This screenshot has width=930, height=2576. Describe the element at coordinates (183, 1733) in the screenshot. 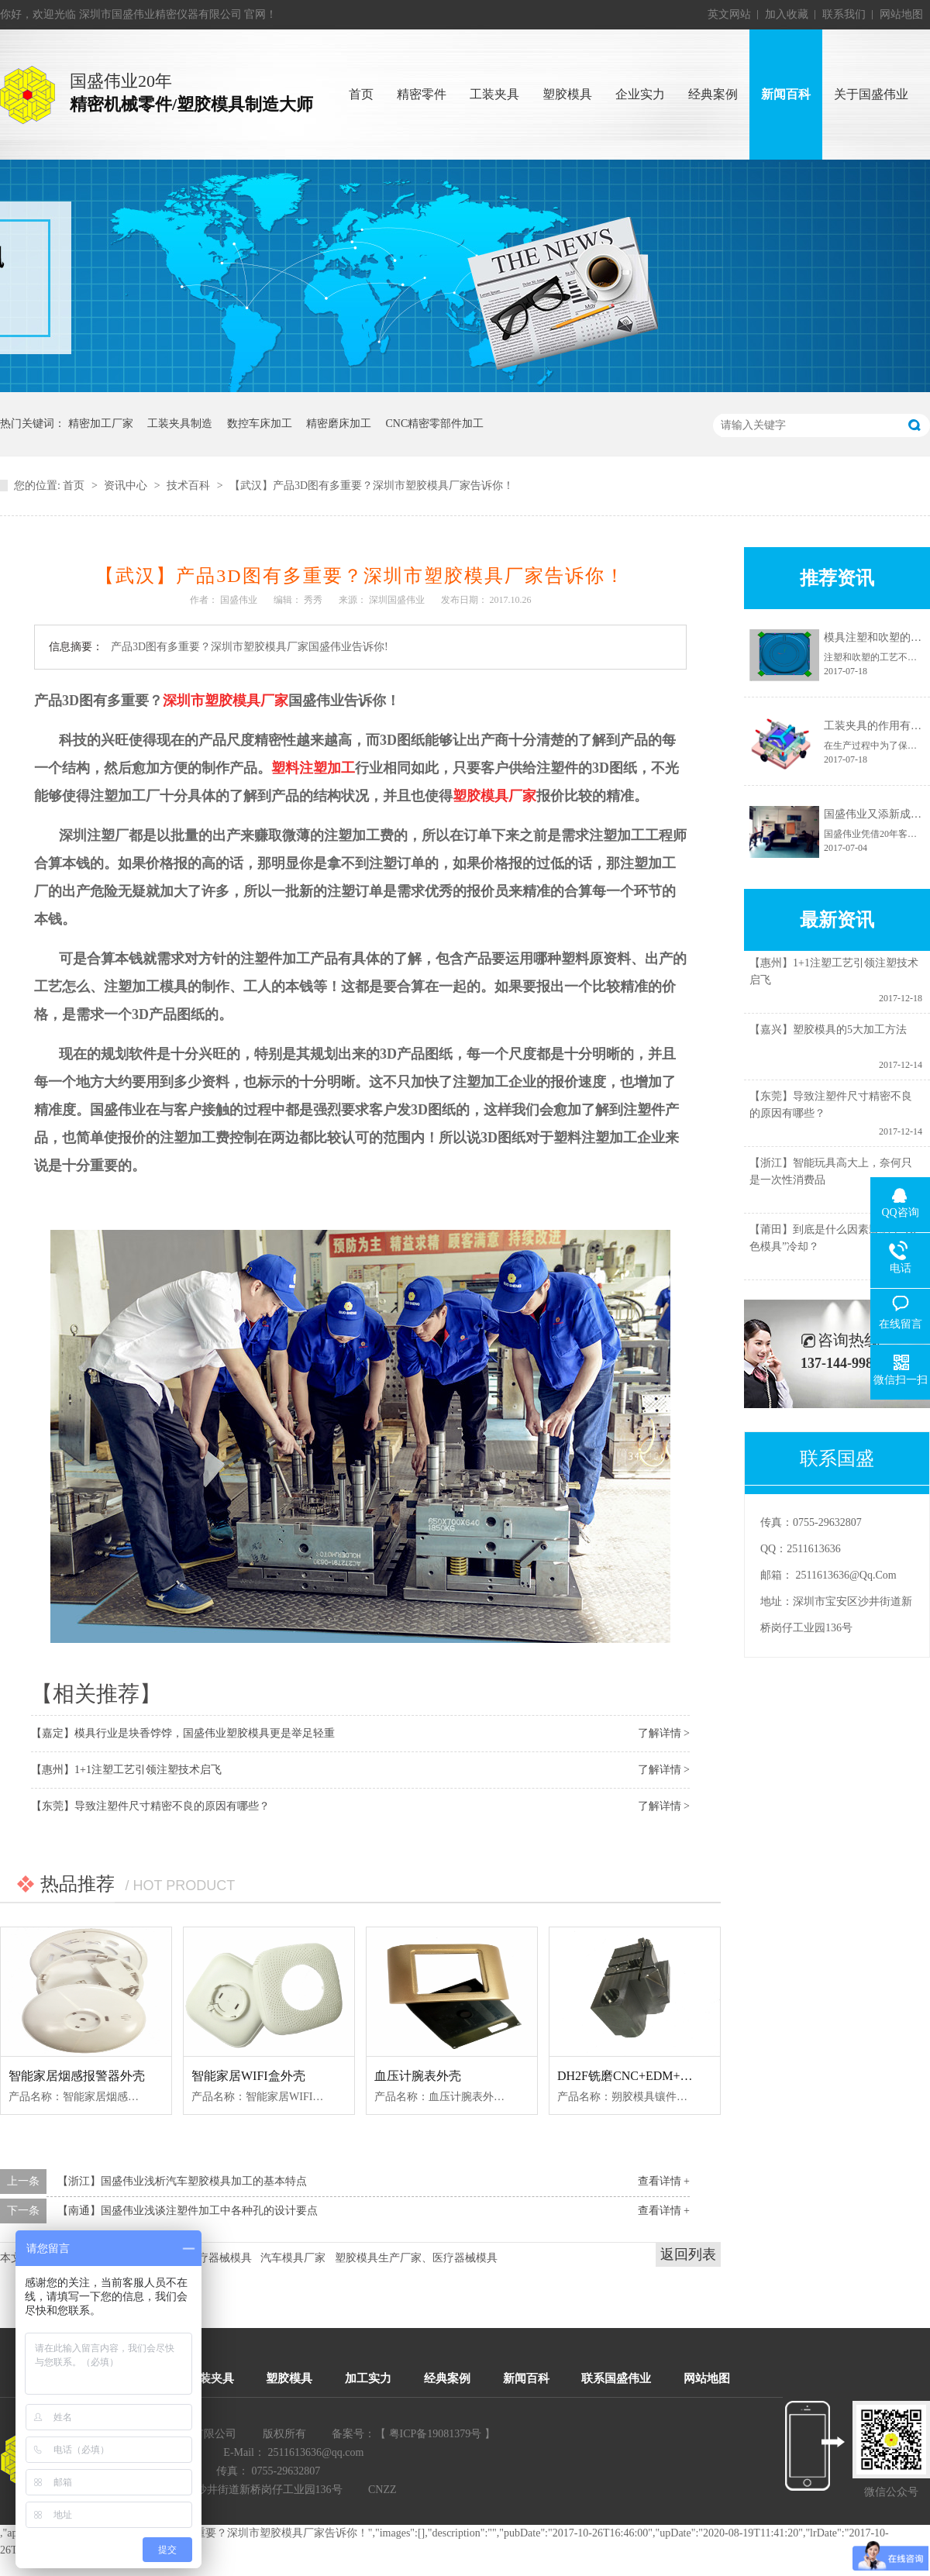

I see `【嘉定】模具行业是块香饽饽，国盛伟业塑胶模具更是举足轻重` at that location.